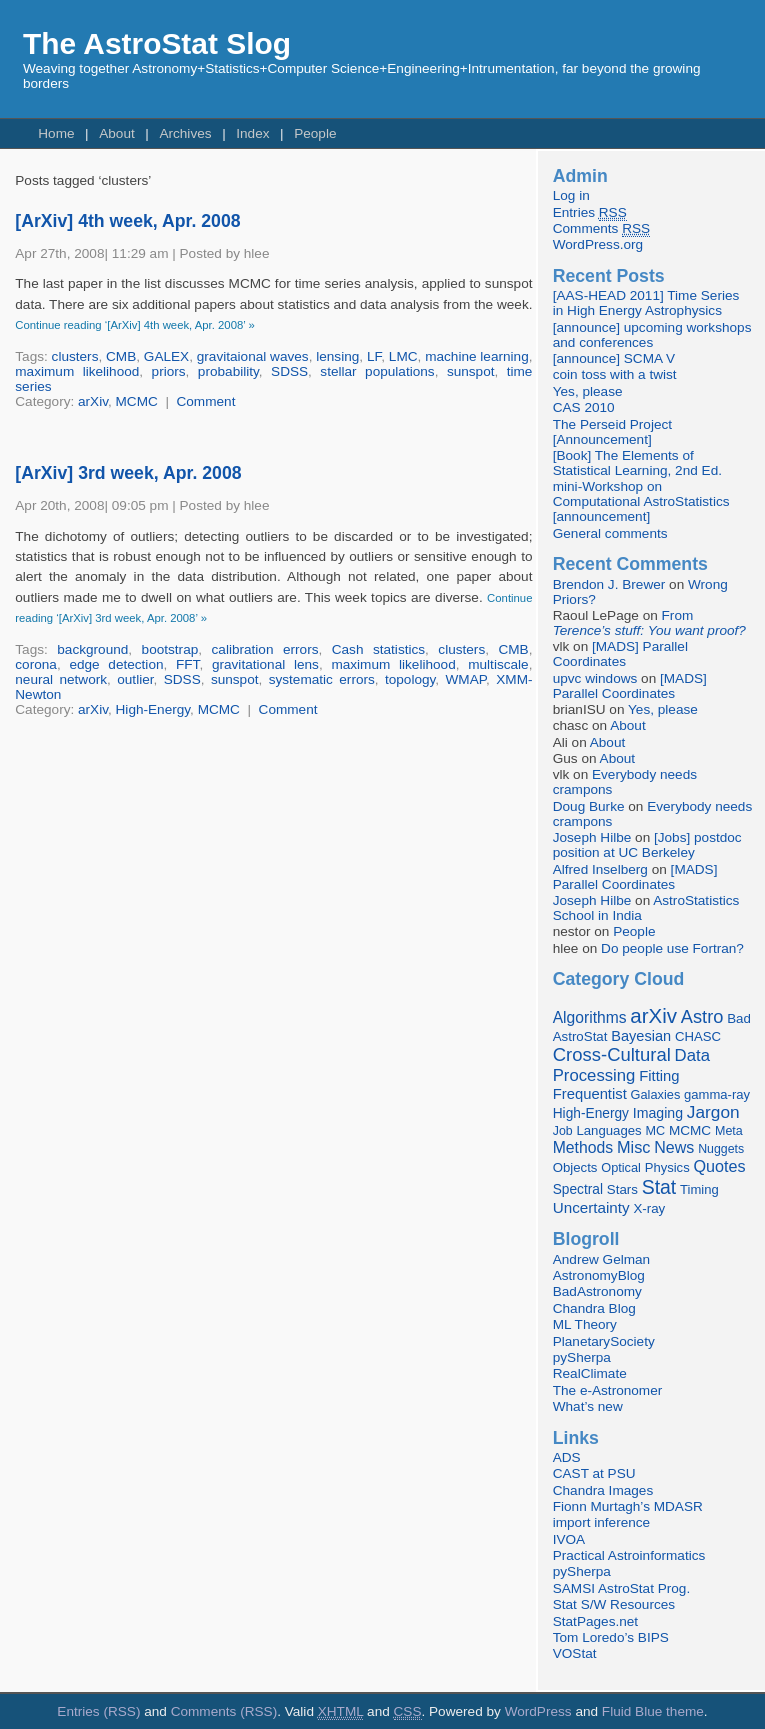 This screenshot has width=765, height=1729. Describe the element at coordinates (205, 401) in the screenshot. I see `Comment` at that location.